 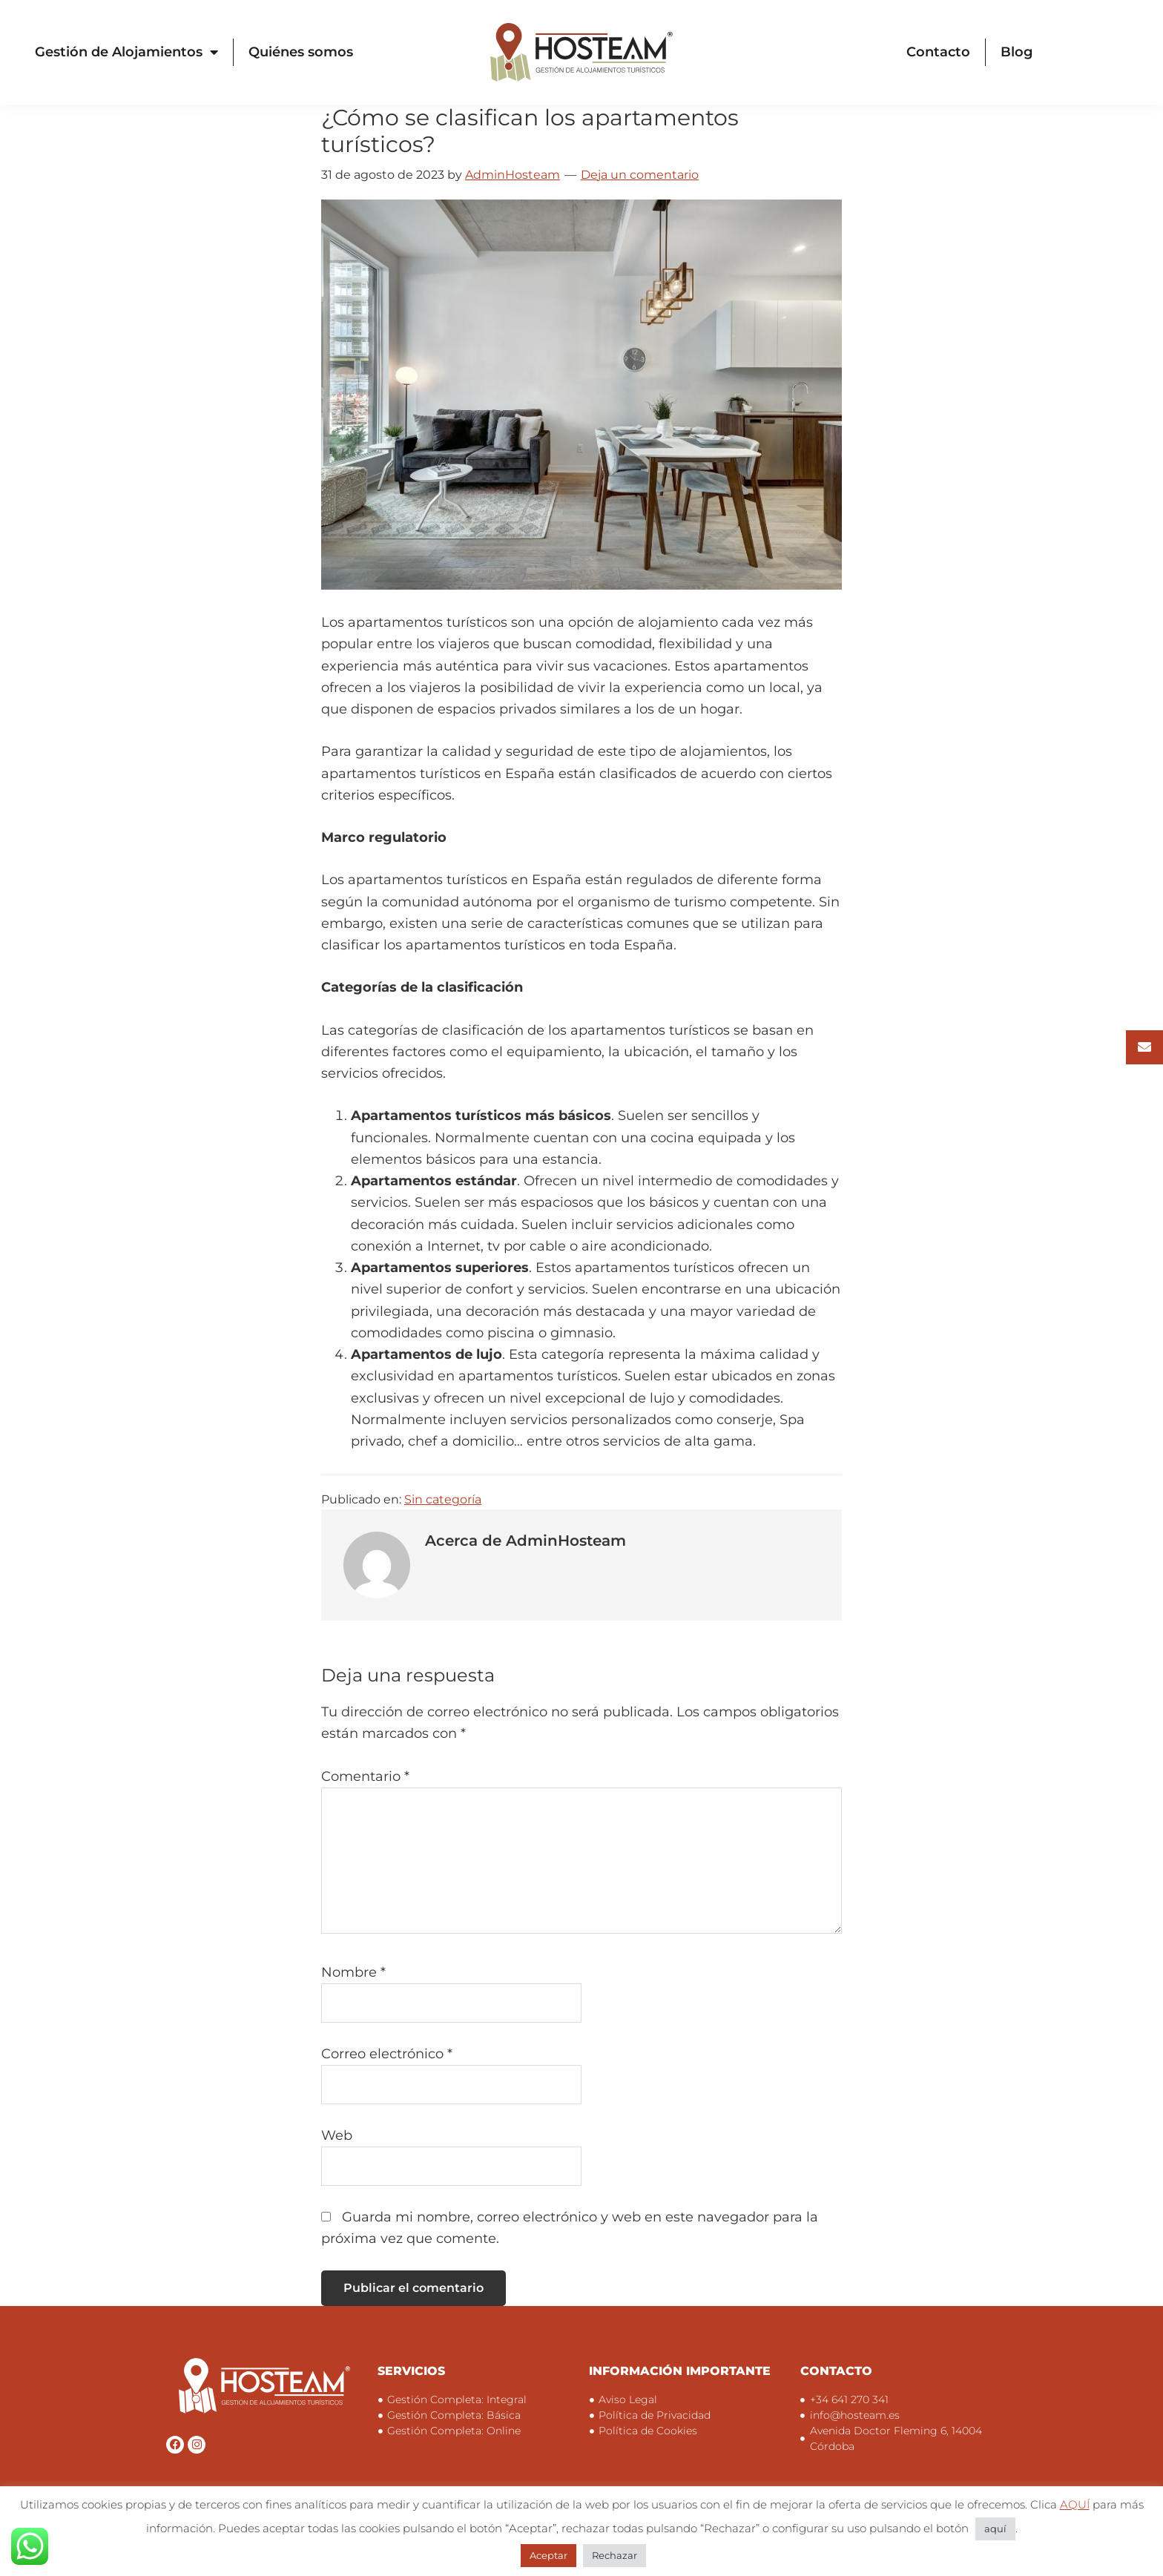 I want to click on aquí [button], so click(x=995, y=2528).